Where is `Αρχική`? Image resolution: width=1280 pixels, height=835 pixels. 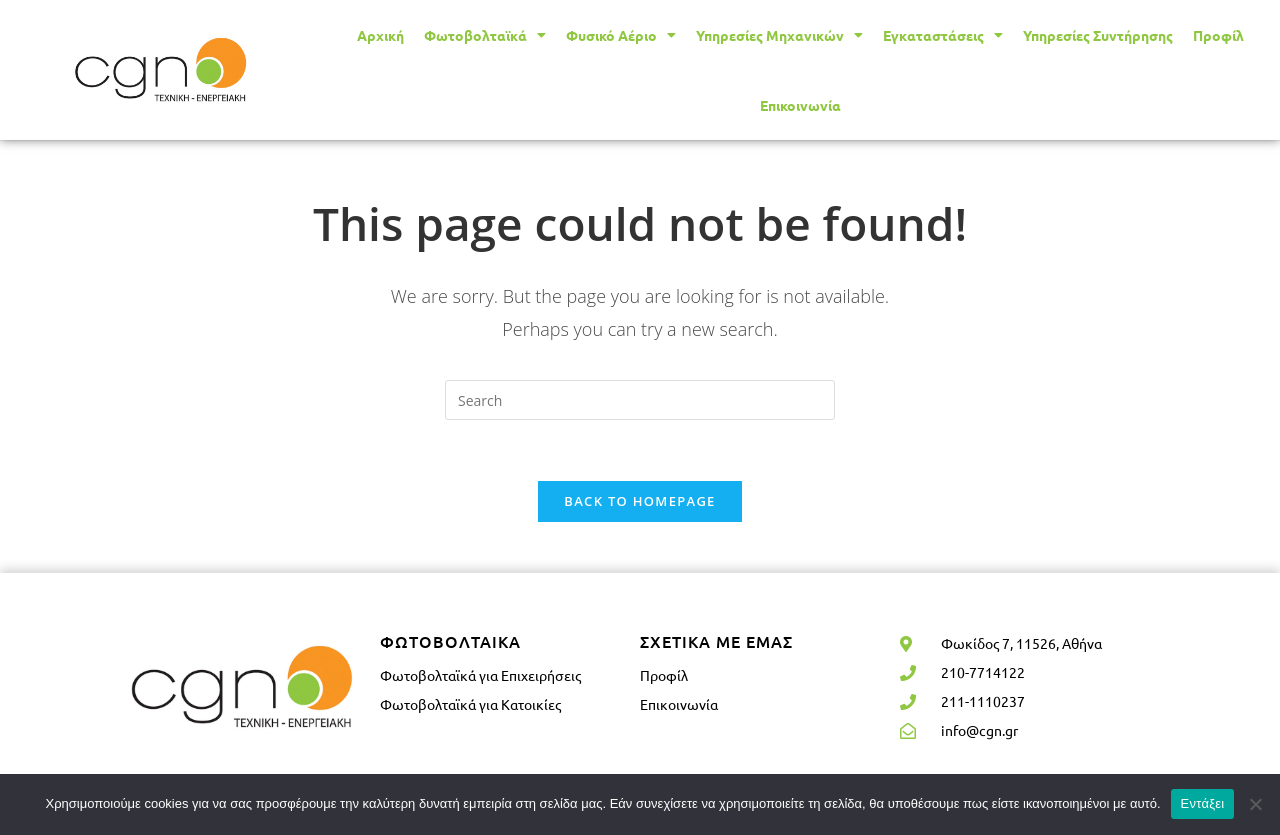 Αρχική is located at coordinates (380, 35).